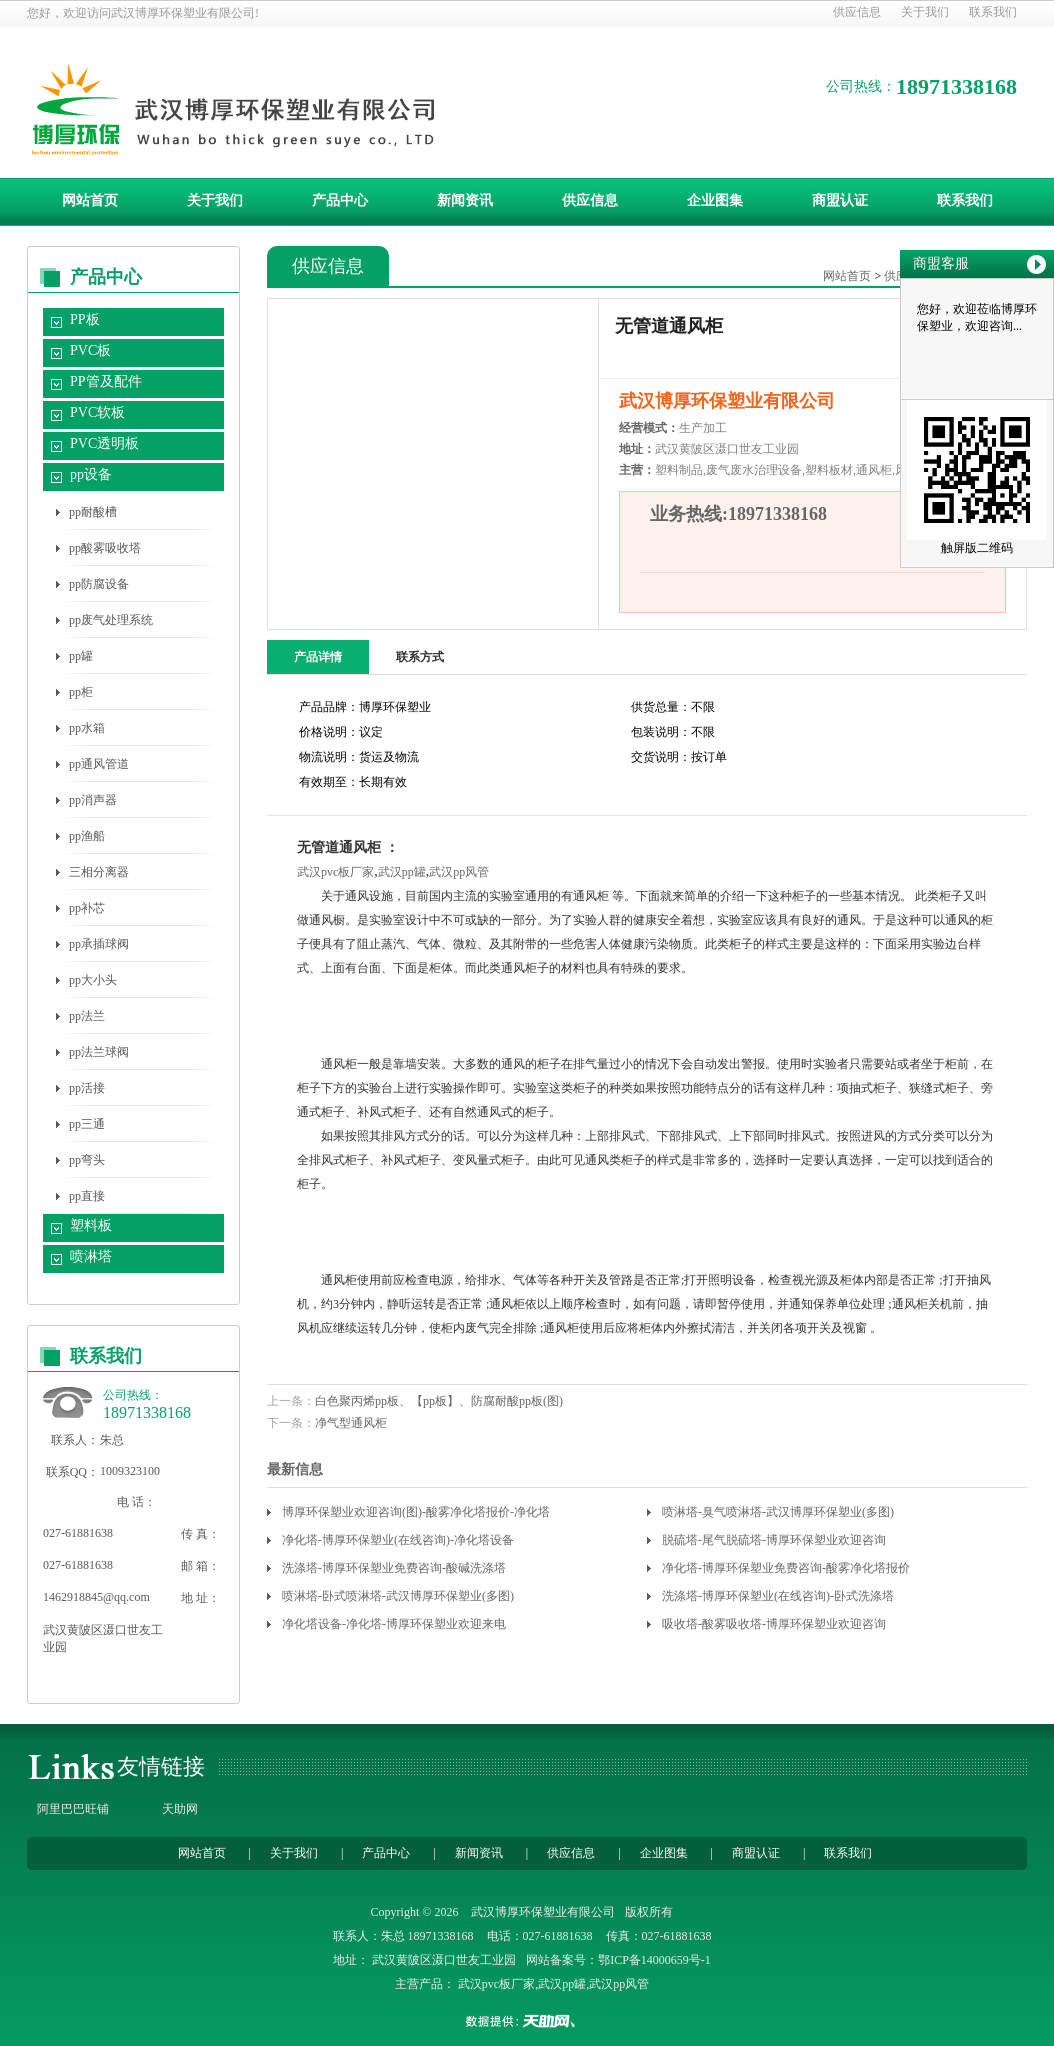  Describe the element at coordinates (439, 1401) in the screenshot. I see `白色聚丙烯pp板、【pp板】、防腐耐酸pp板(图)` at that location.